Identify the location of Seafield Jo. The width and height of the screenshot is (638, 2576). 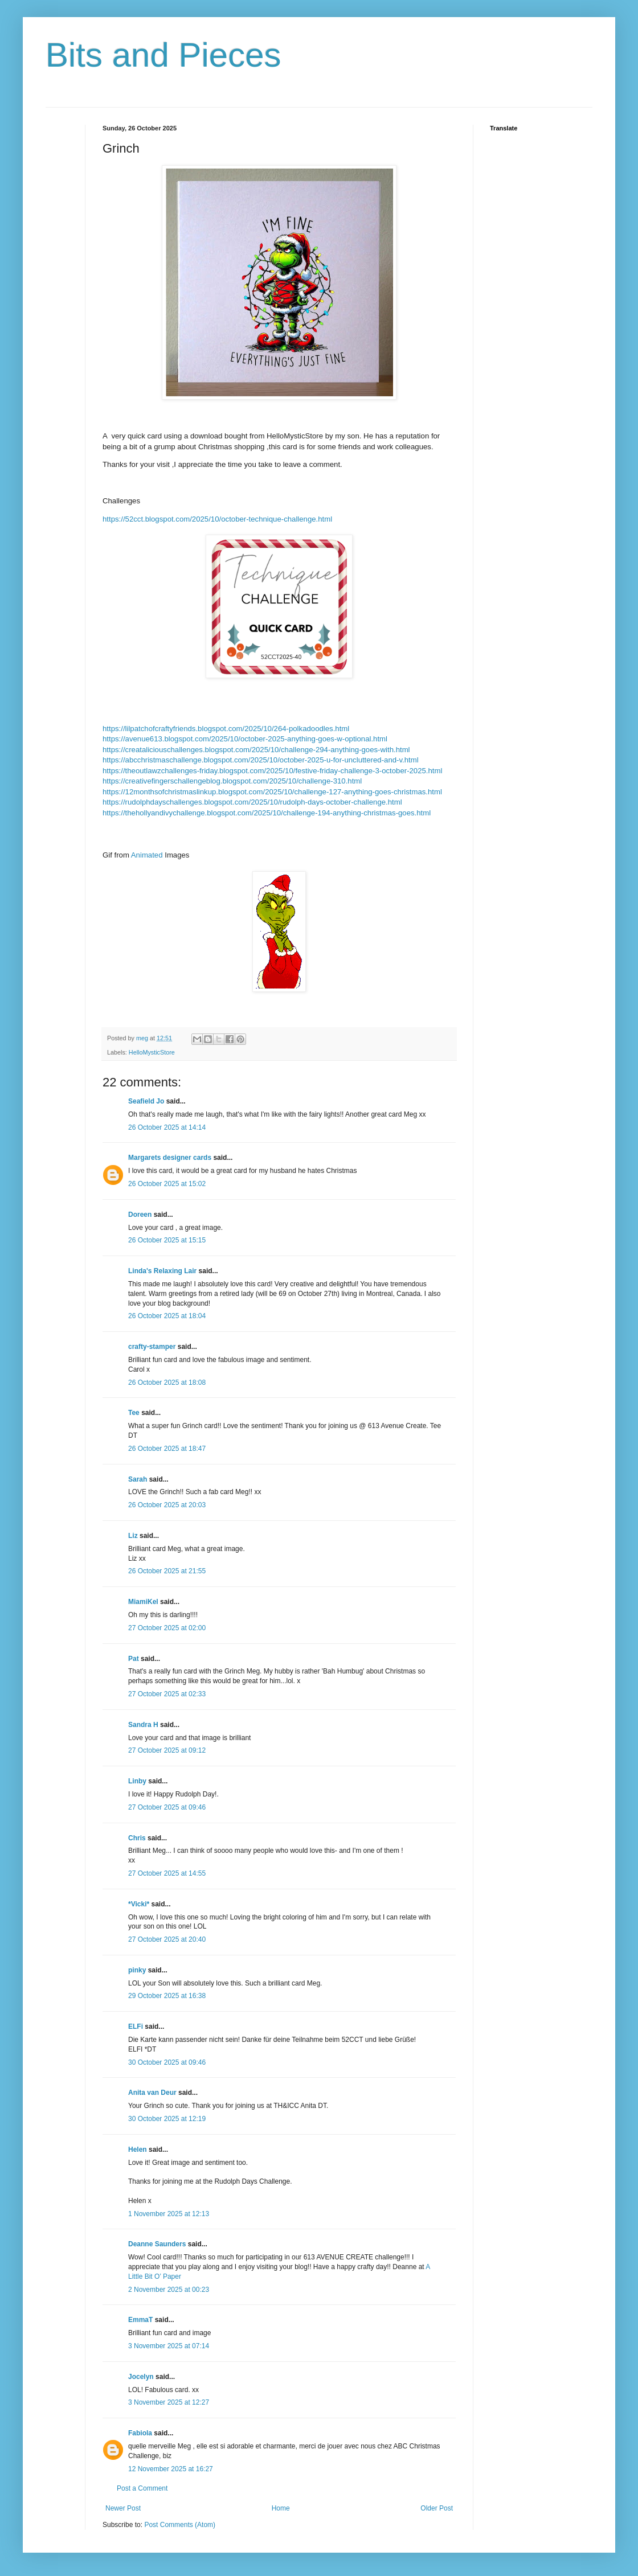
(146, 1101).